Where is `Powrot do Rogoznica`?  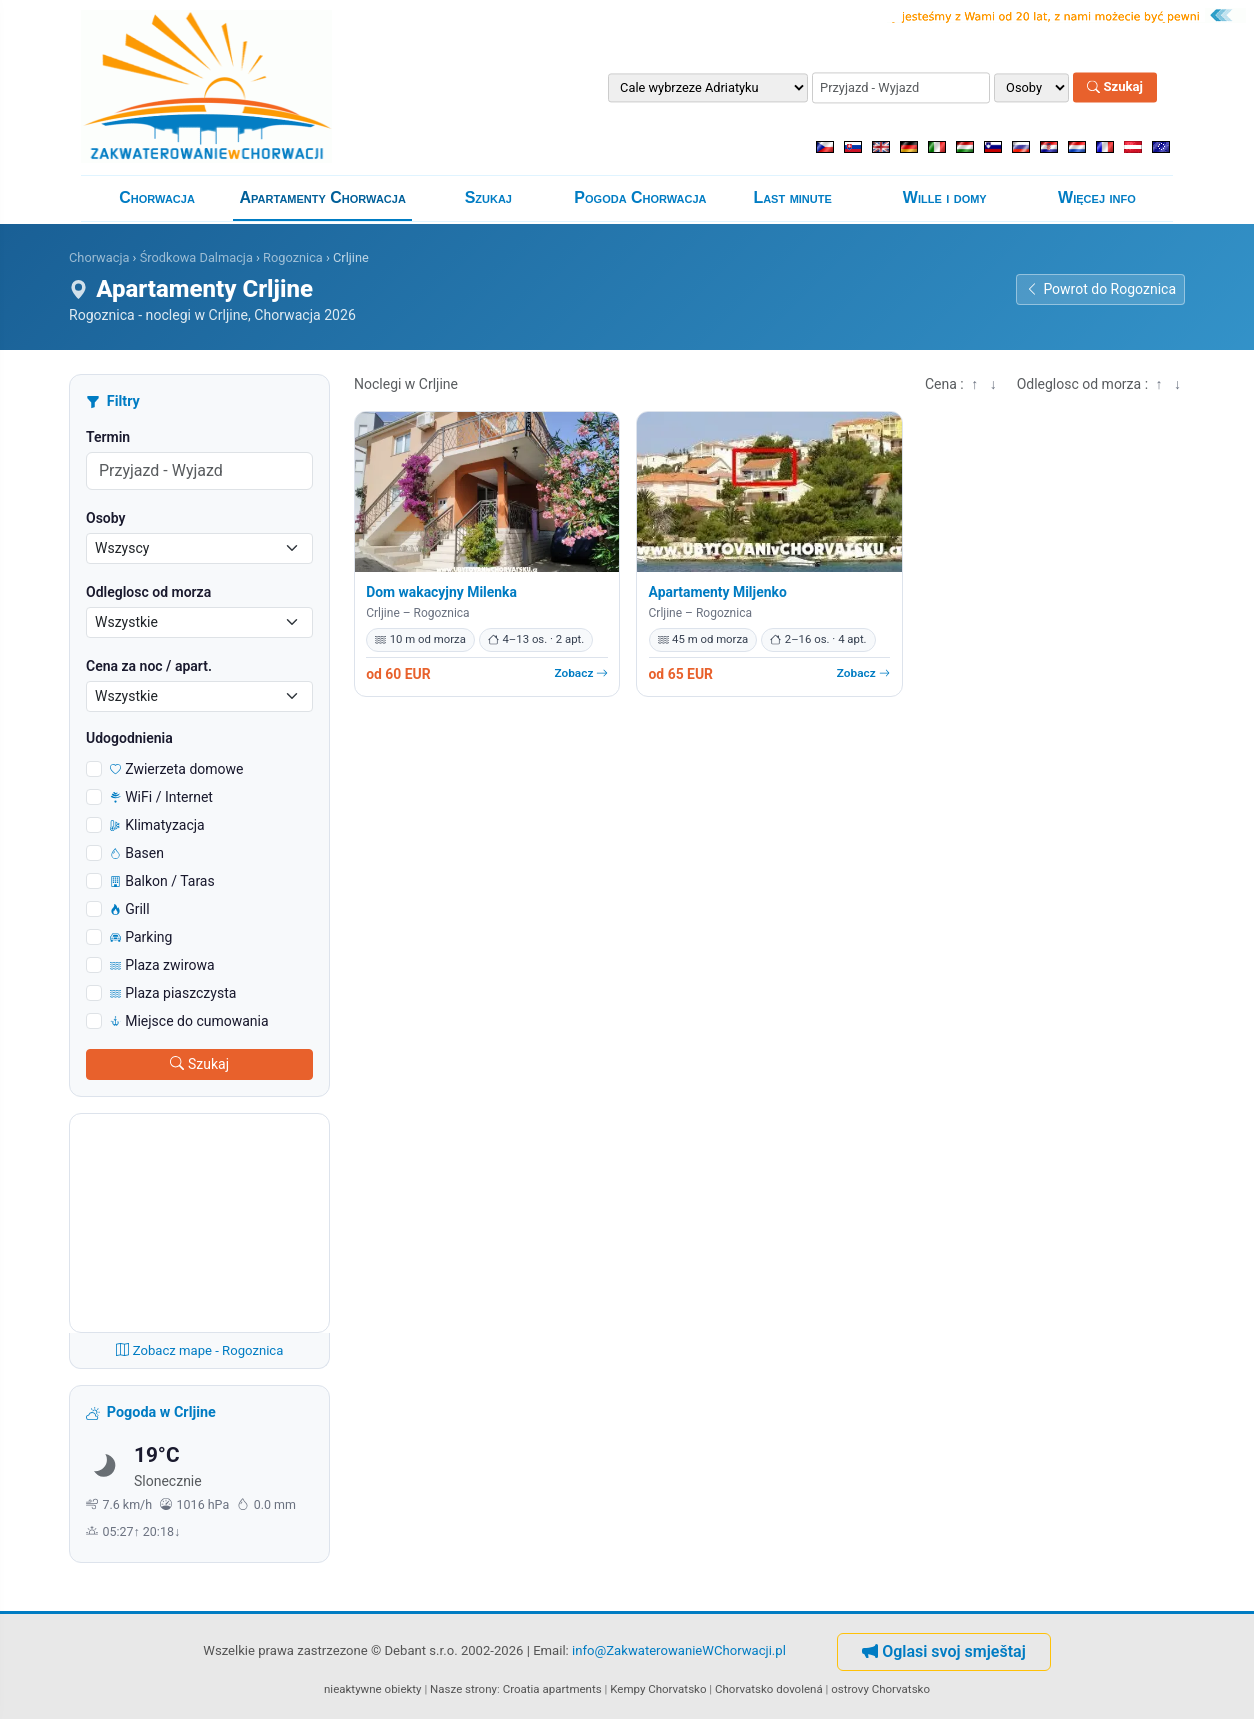
Powrot do Rogoznica is located at coordinates (1100, 289).